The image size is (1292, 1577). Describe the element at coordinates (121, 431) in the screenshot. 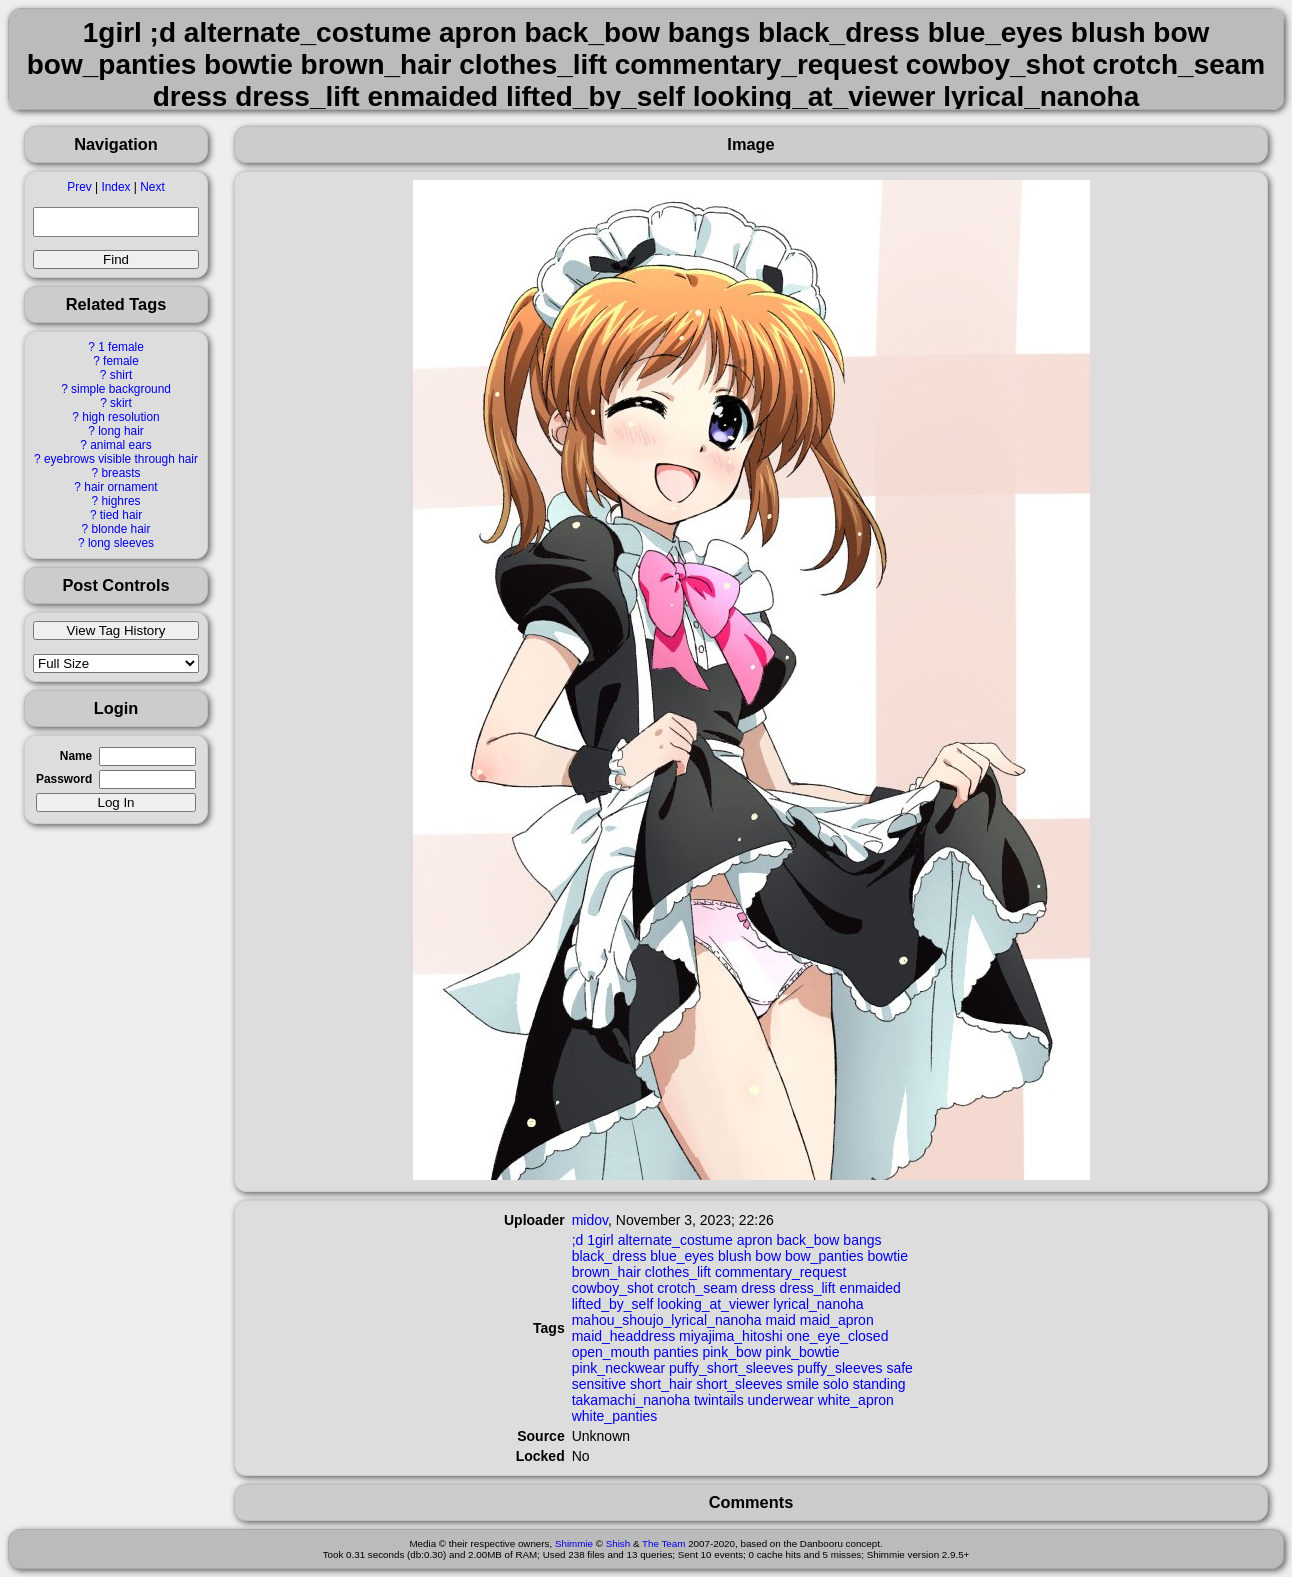

I see `long hair` at that location.